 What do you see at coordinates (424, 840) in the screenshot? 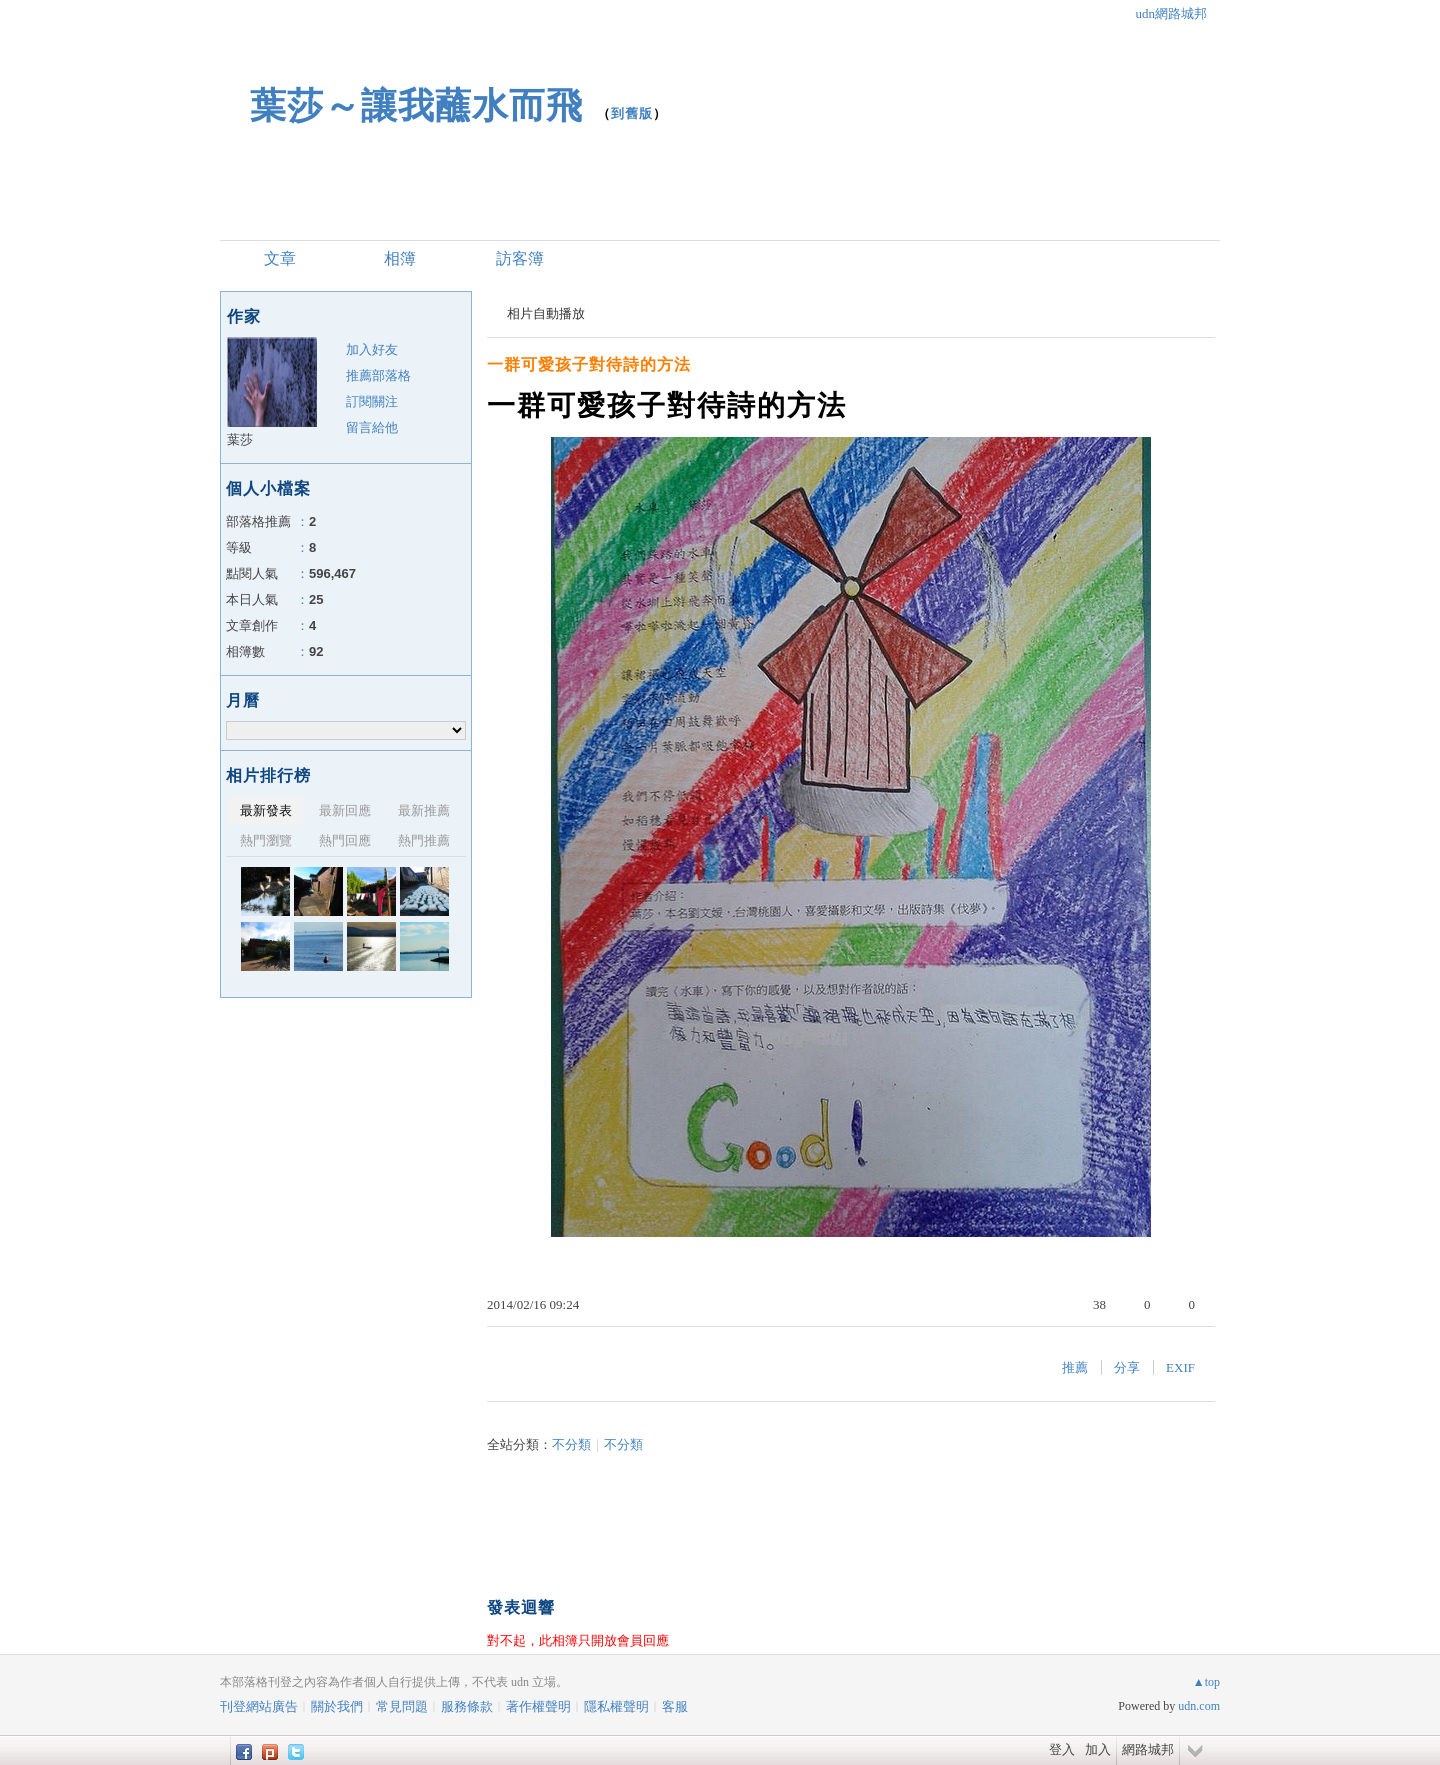
I see `熱門推薦` at bounding box center [424, 840].